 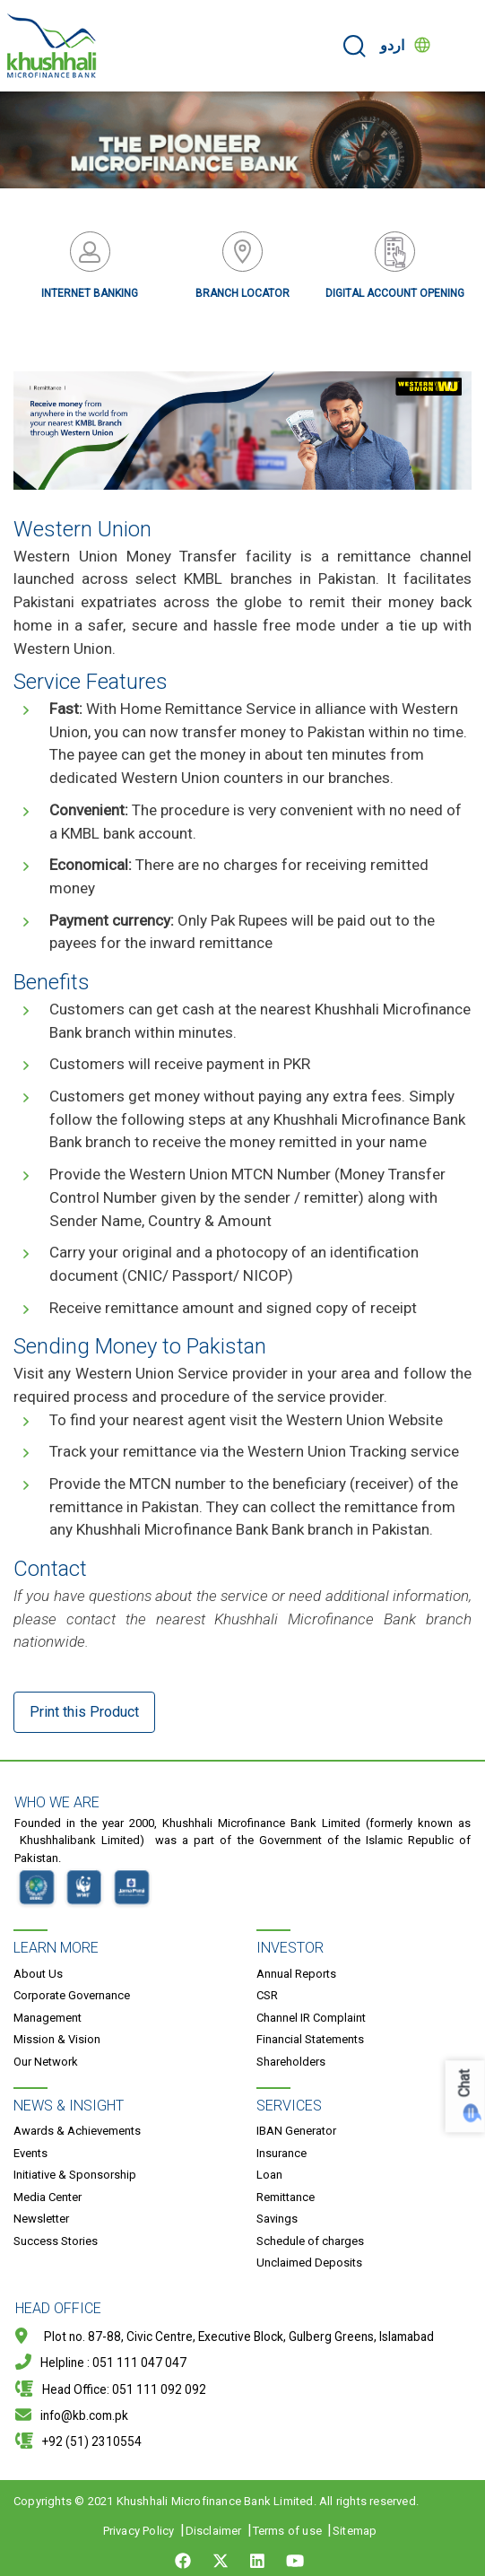 I want to click on Unclaimed Deposits, so click(x=309, y=2262).